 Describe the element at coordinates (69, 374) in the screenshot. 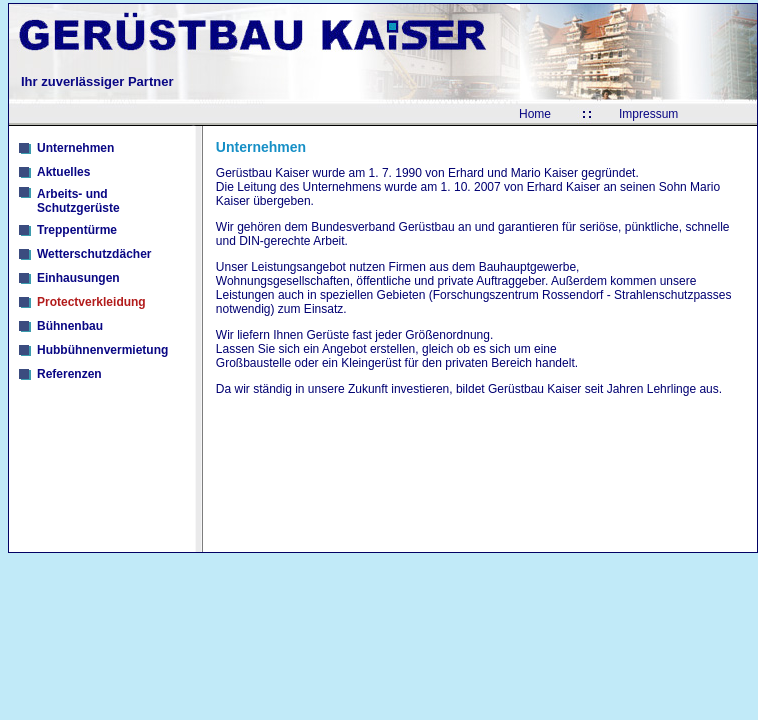

I see `Referenzen` at that location.